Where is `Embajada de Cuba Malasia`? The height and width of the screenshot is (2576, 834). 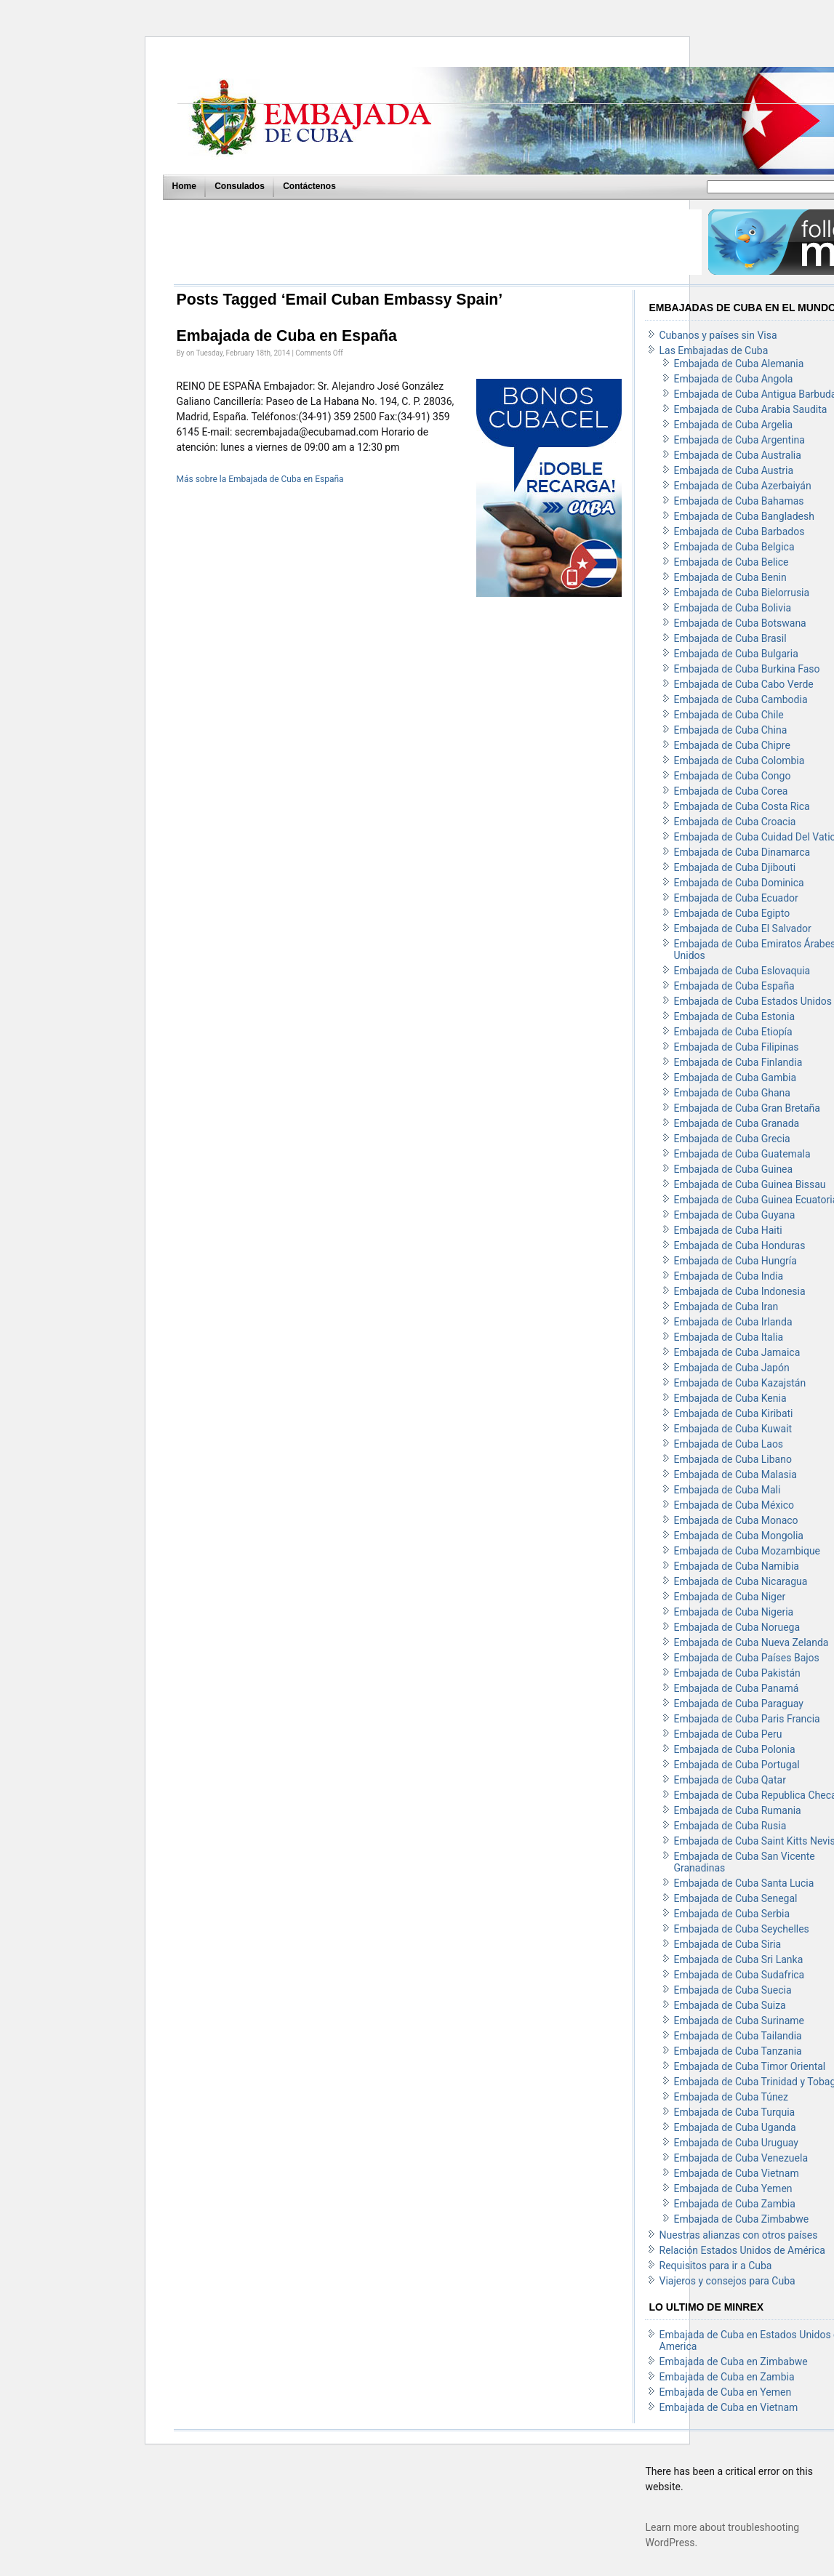
Embajada de Cuba Malasia is located at coordinates (735, 1474).